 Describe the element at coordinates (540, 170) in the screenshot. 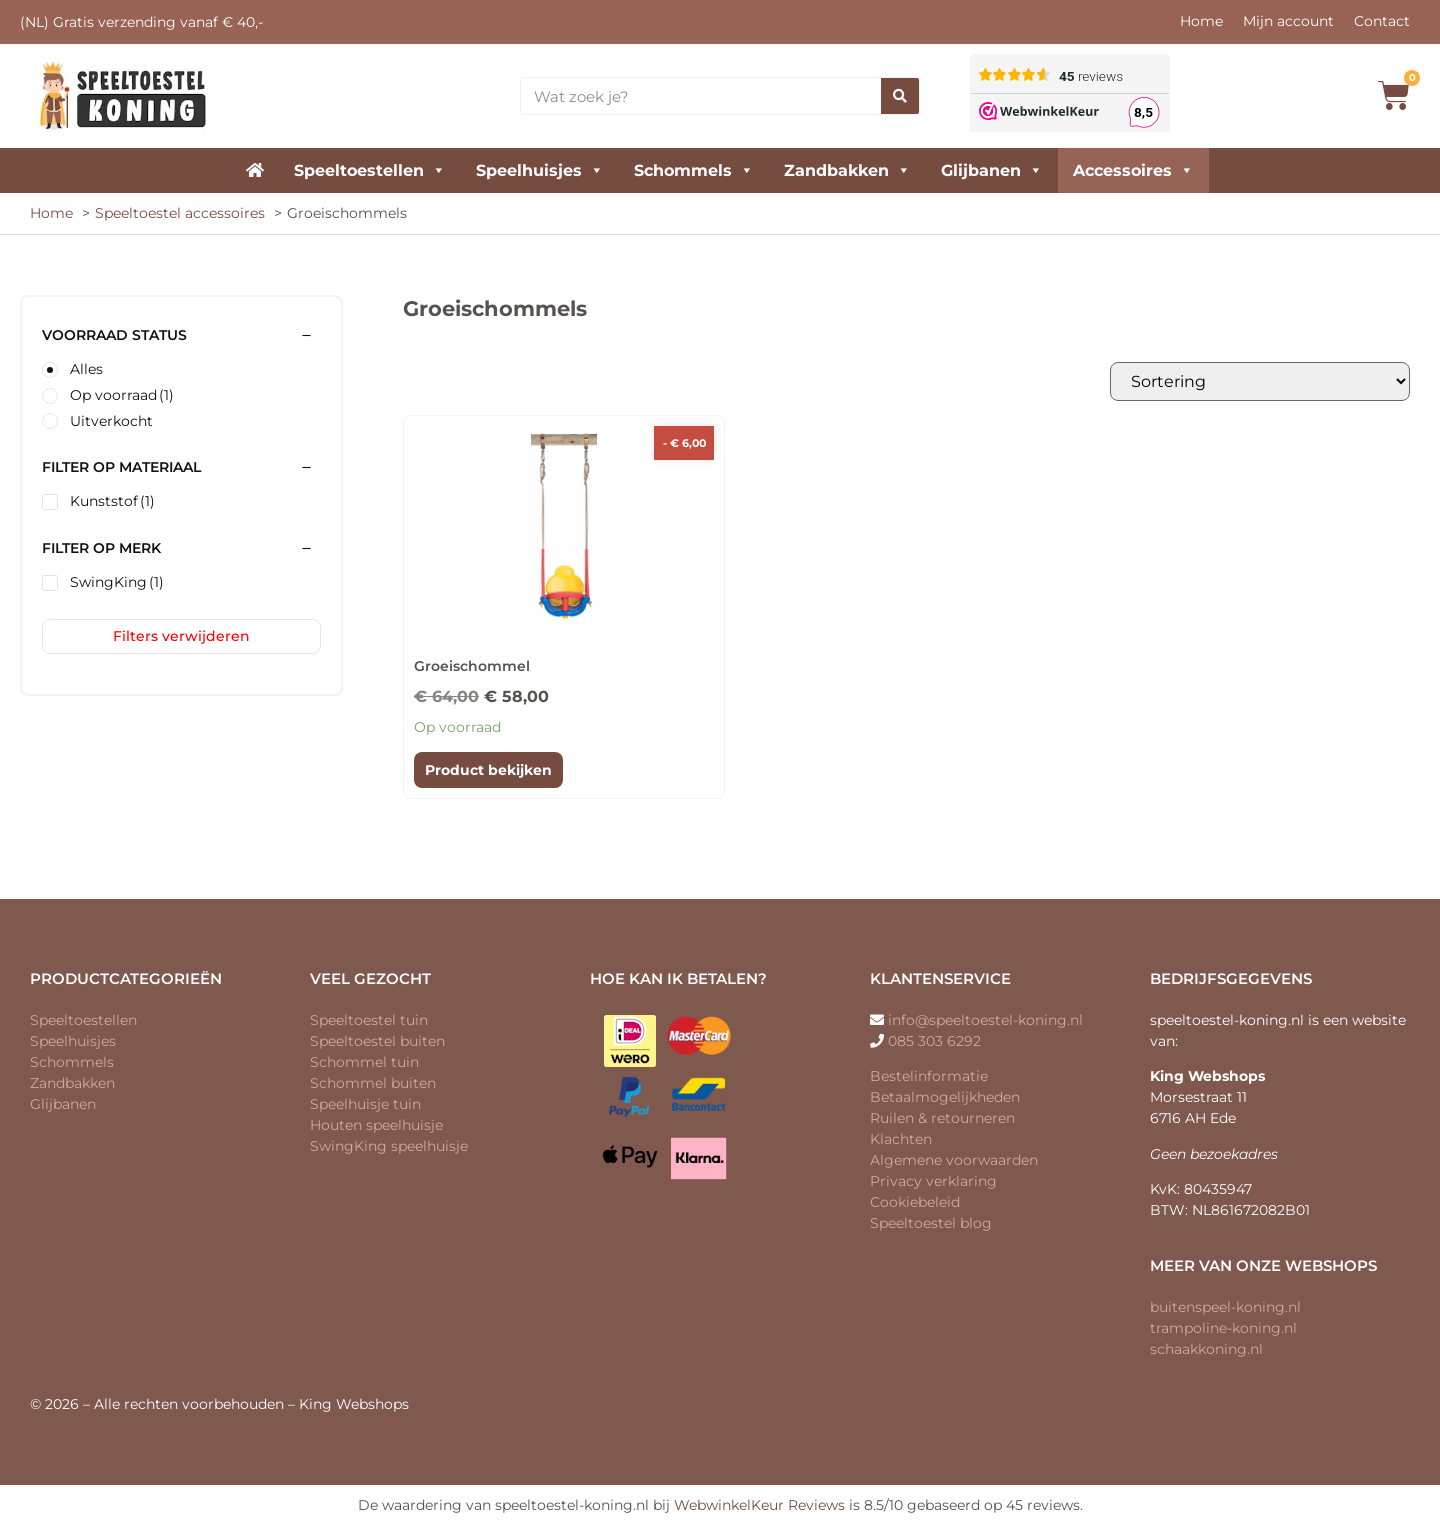

I see `Speelhuisjes` at that location.